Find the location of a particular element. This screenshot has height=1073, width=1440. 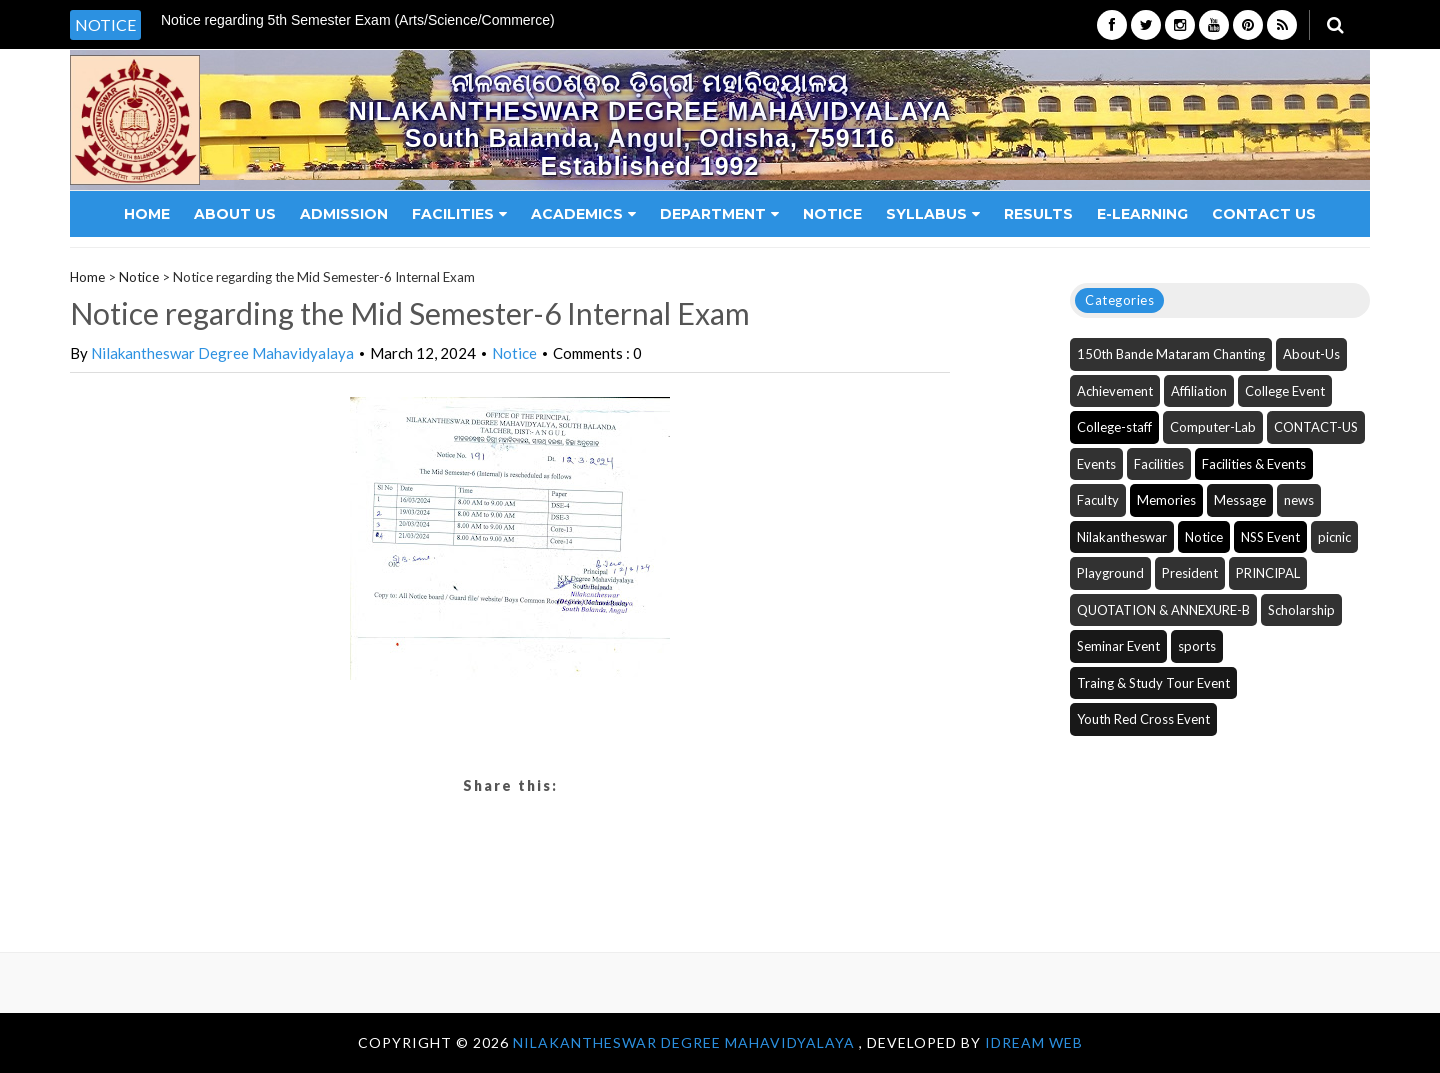

Contact Us is located at coordinates (1264, 214).